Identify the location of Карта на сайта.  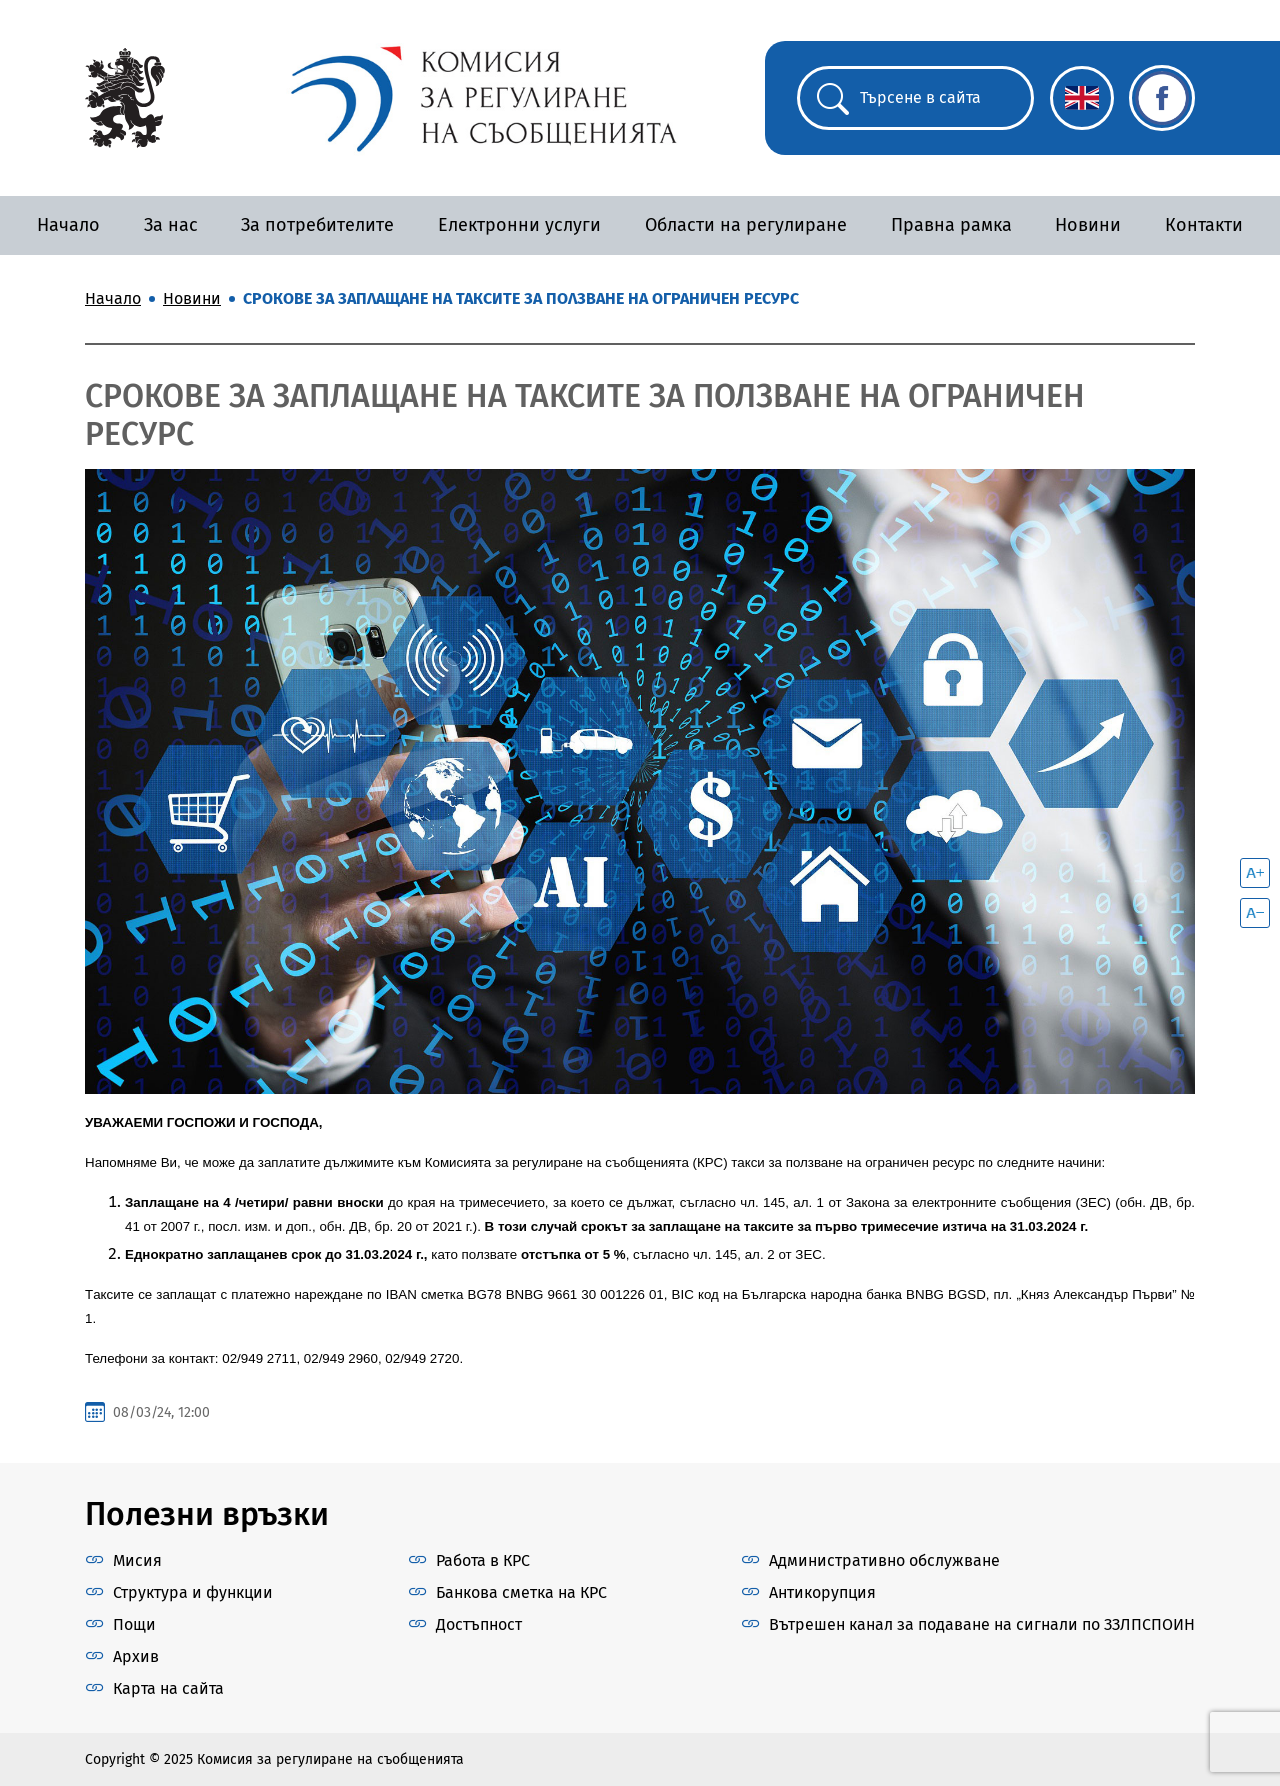
(168, 1688).